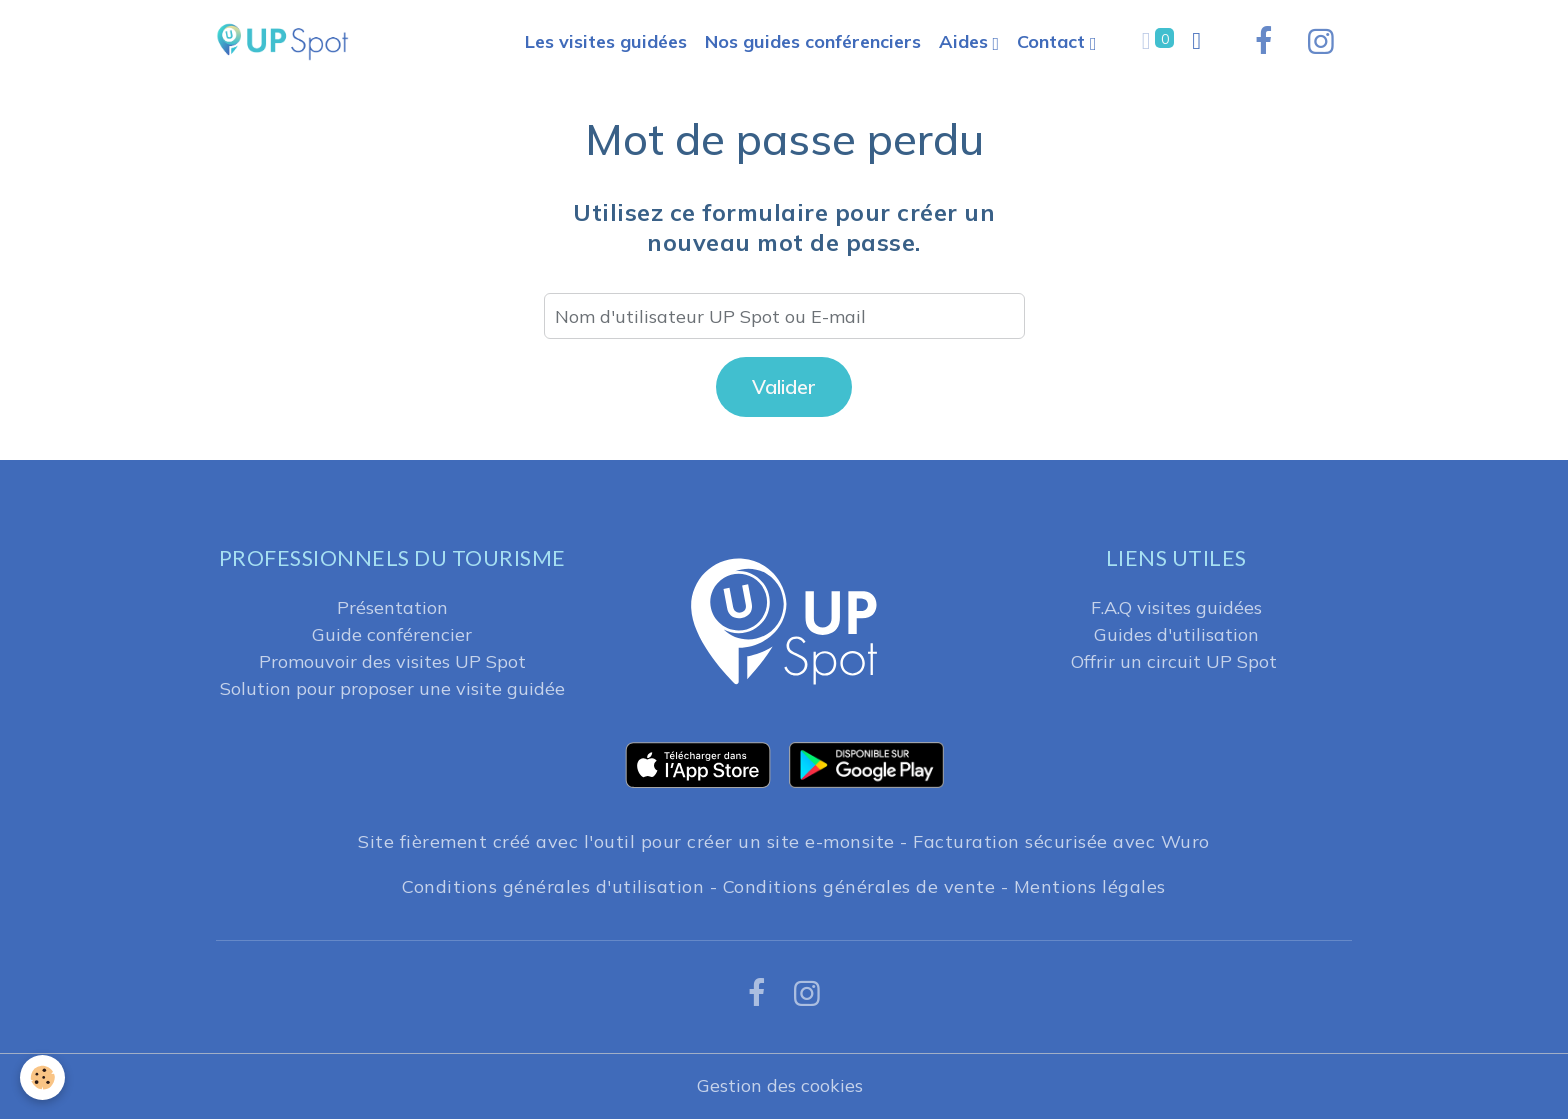 This screenshot has width=1568, height=1119. What do you see at coordinates (780, 1085) in the screenshot?
I see `Gestion des cookies` at bounding box center [780, 1085].